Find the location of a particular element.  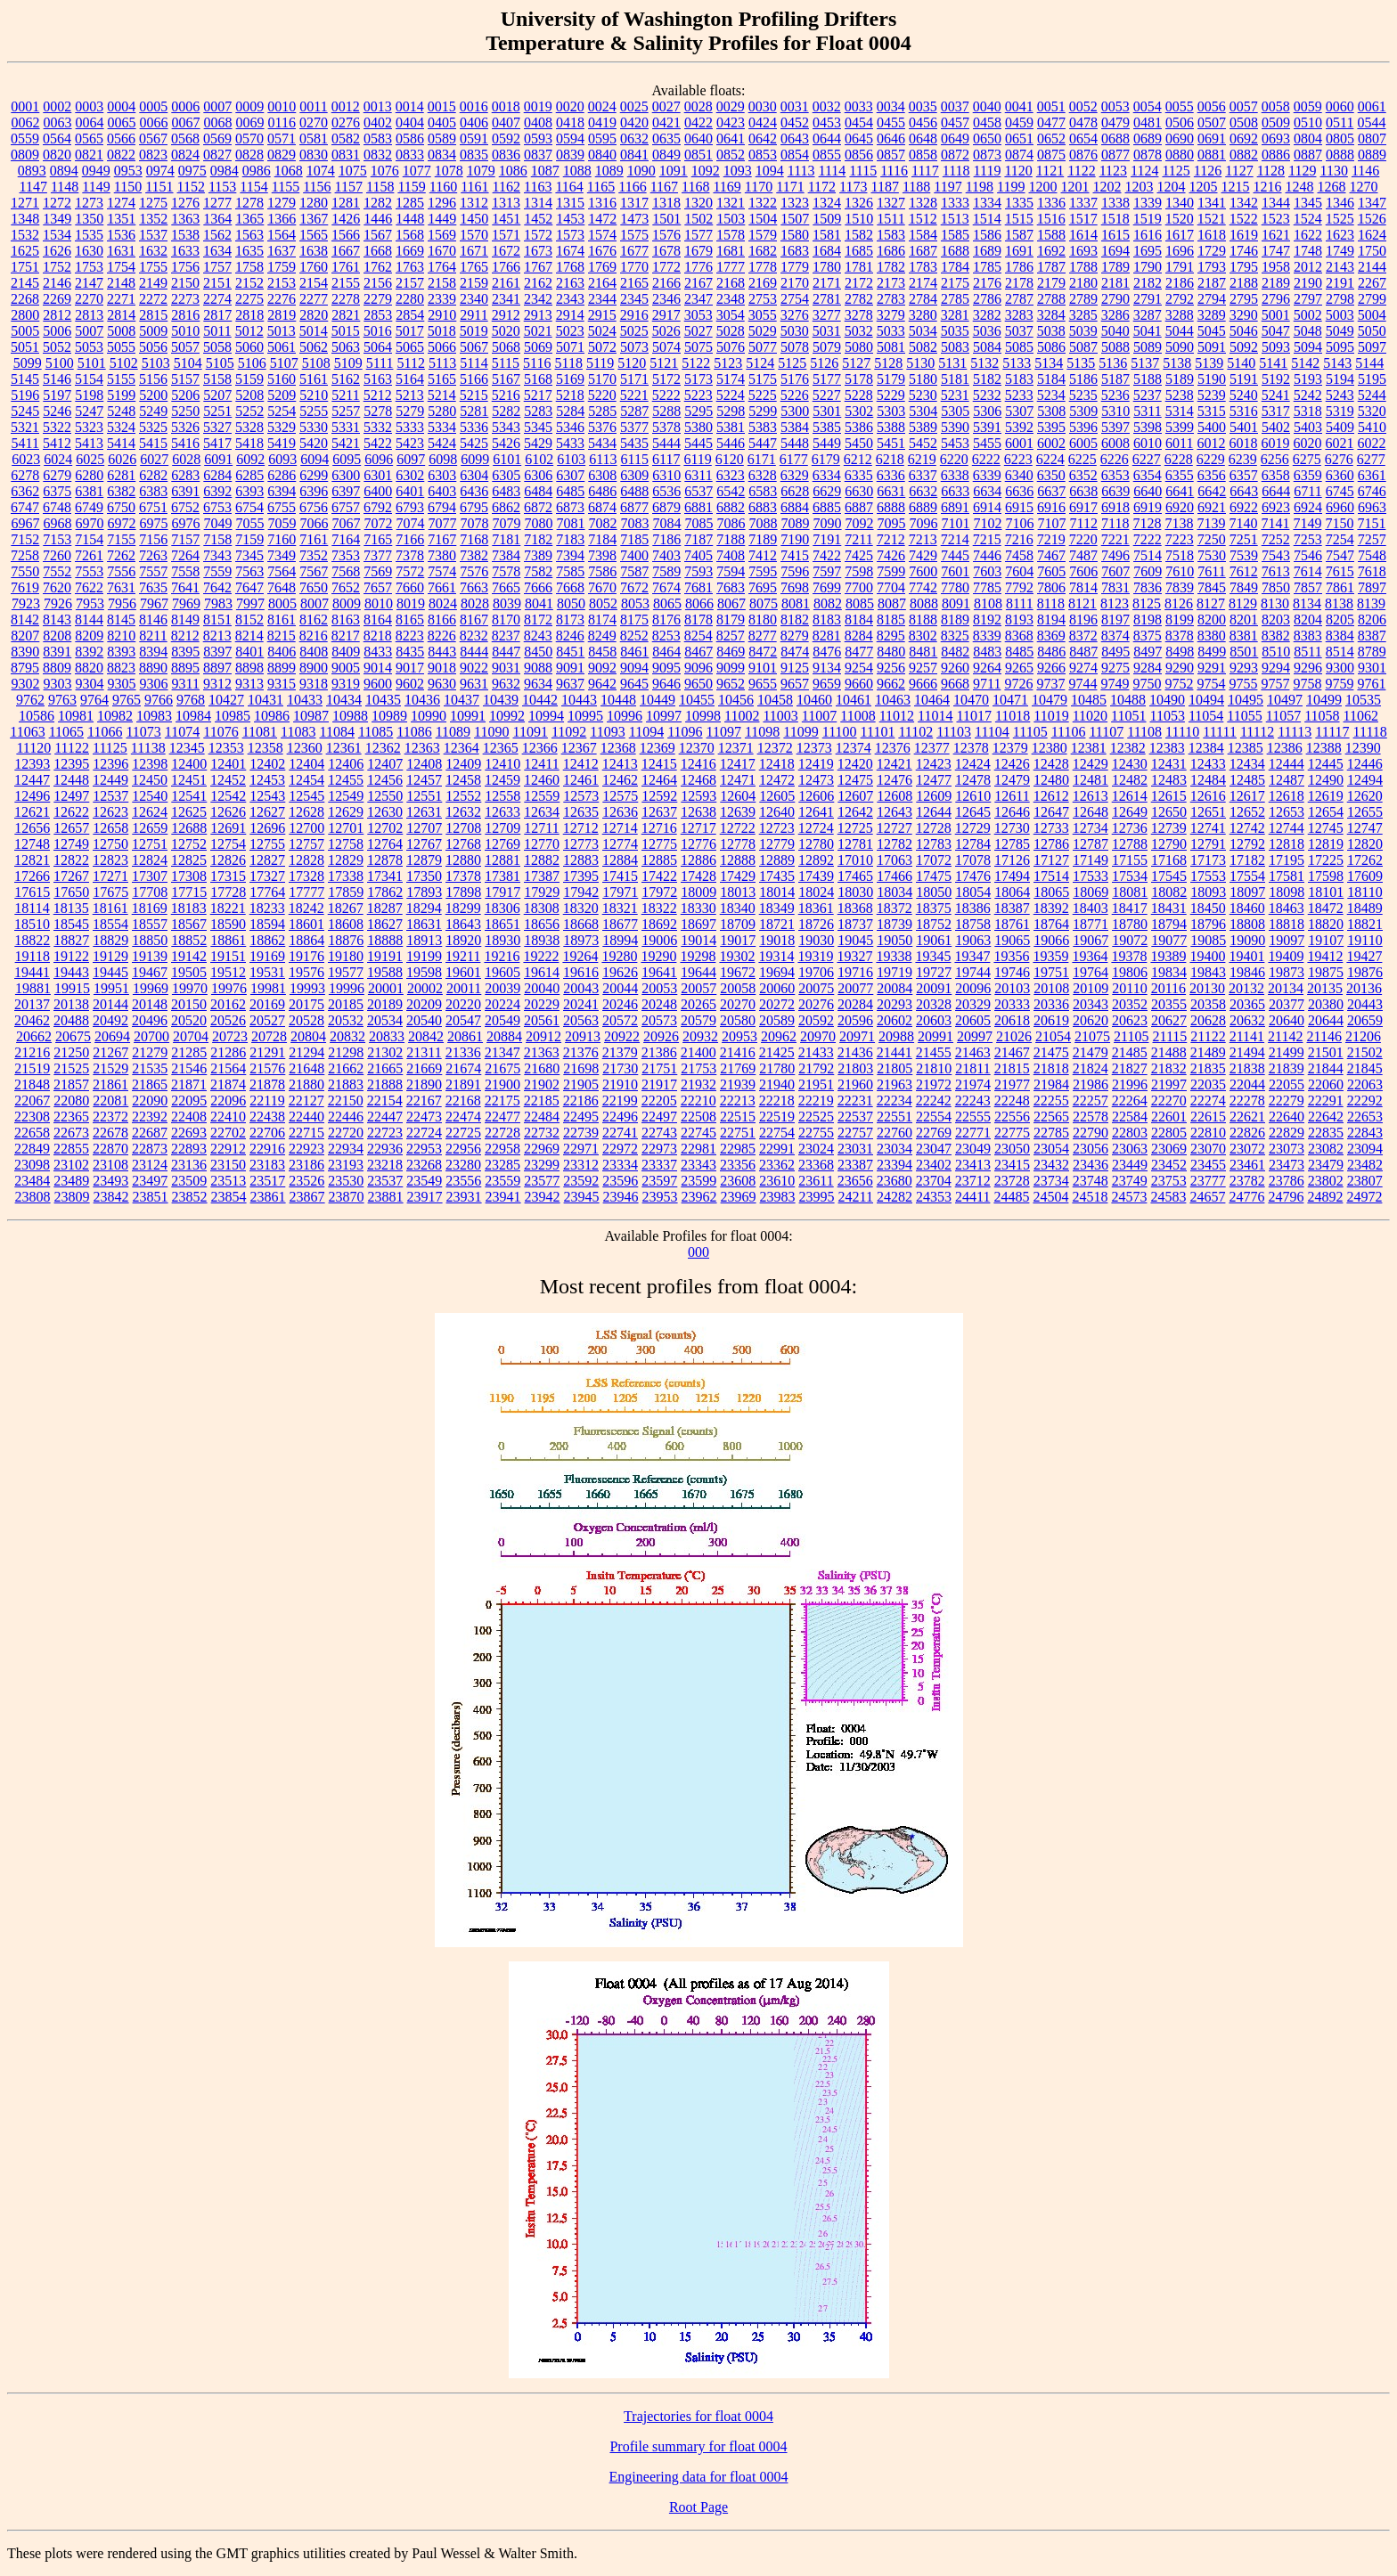

7587 is located at coordinates (634, 571).